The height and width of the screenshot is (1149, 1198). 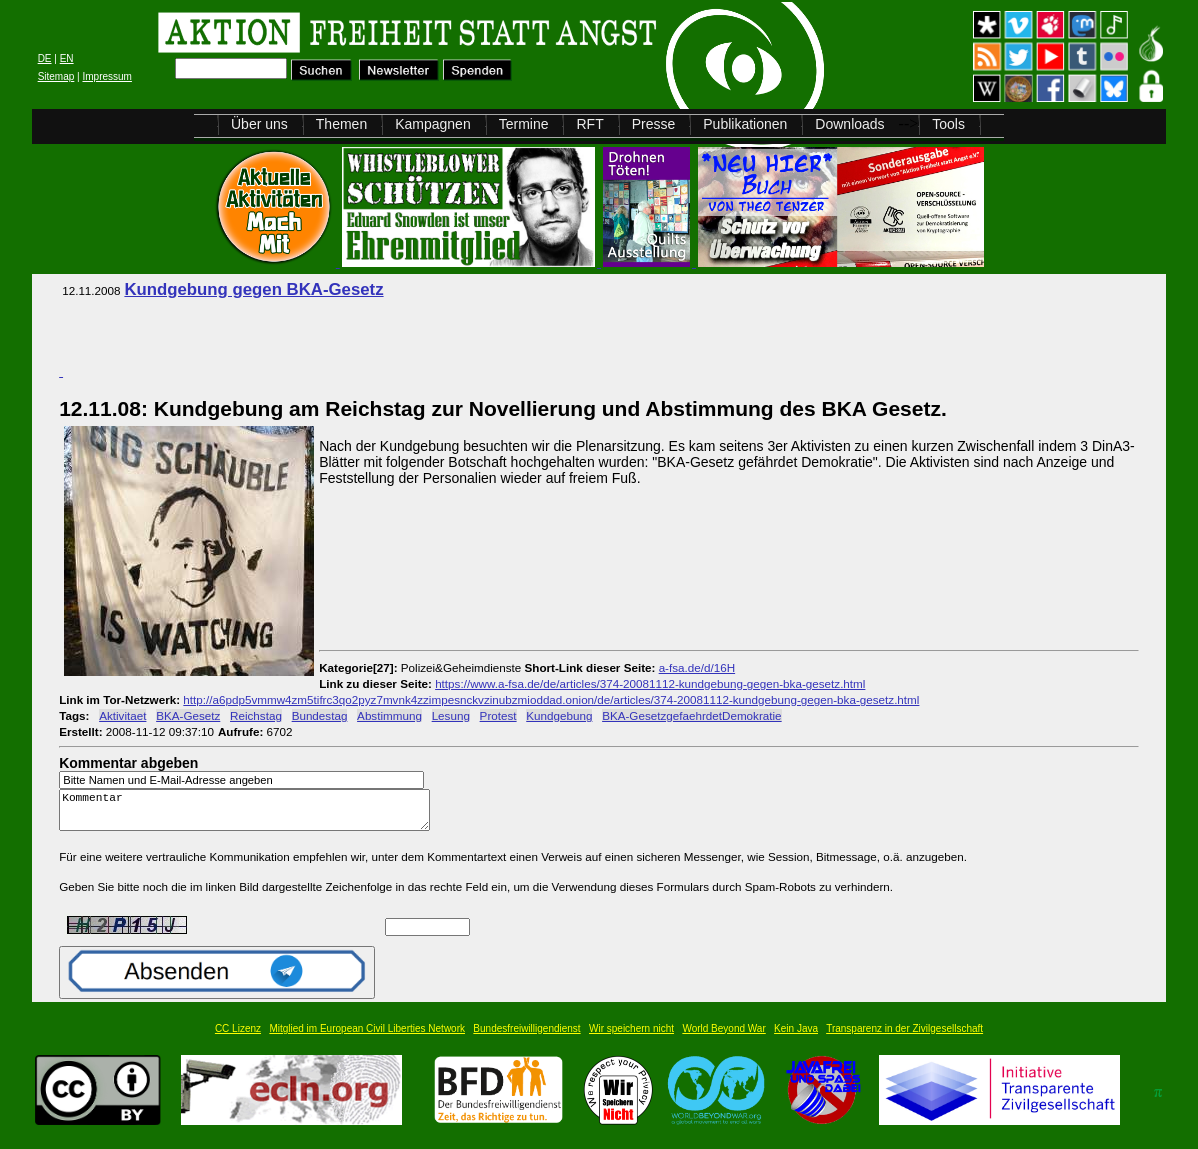 What do you see at coordinates (67, 58) in the screenshot?
I see `EN` at bounding box center [67, 58].